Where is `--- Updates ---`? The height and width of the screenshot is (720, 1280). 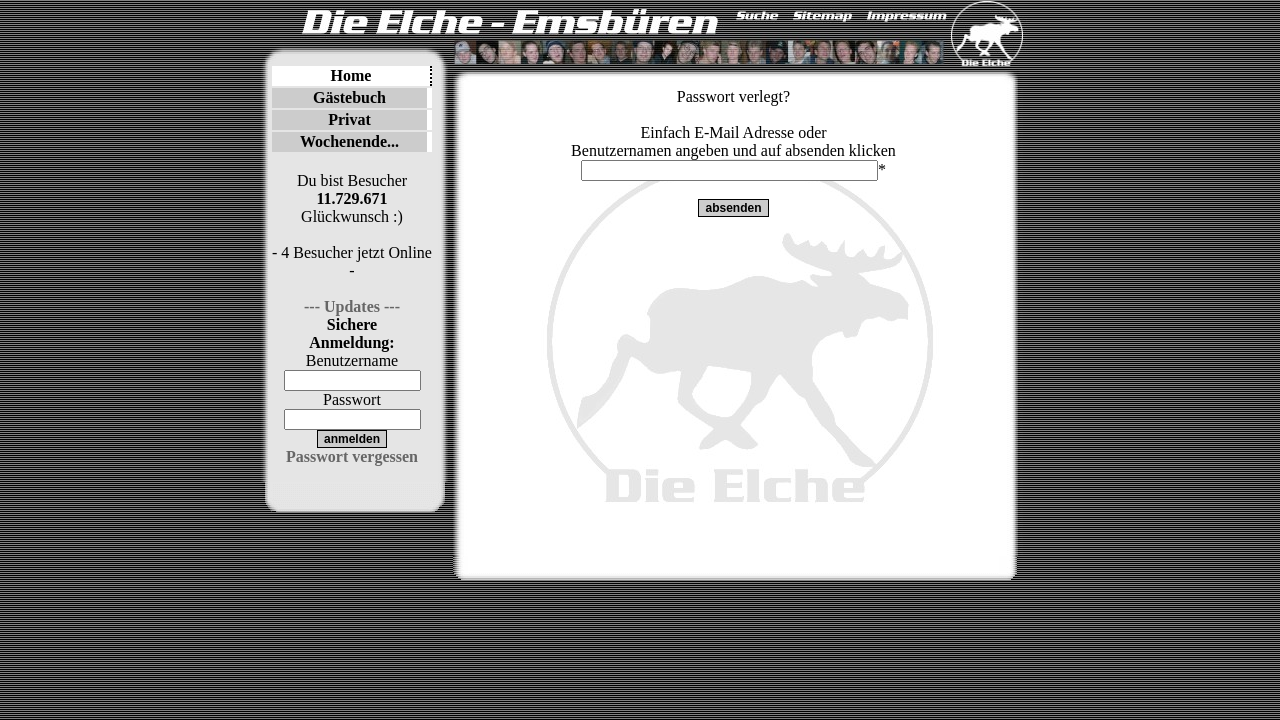
--- Updates --- is located at coordinates (352, 306).